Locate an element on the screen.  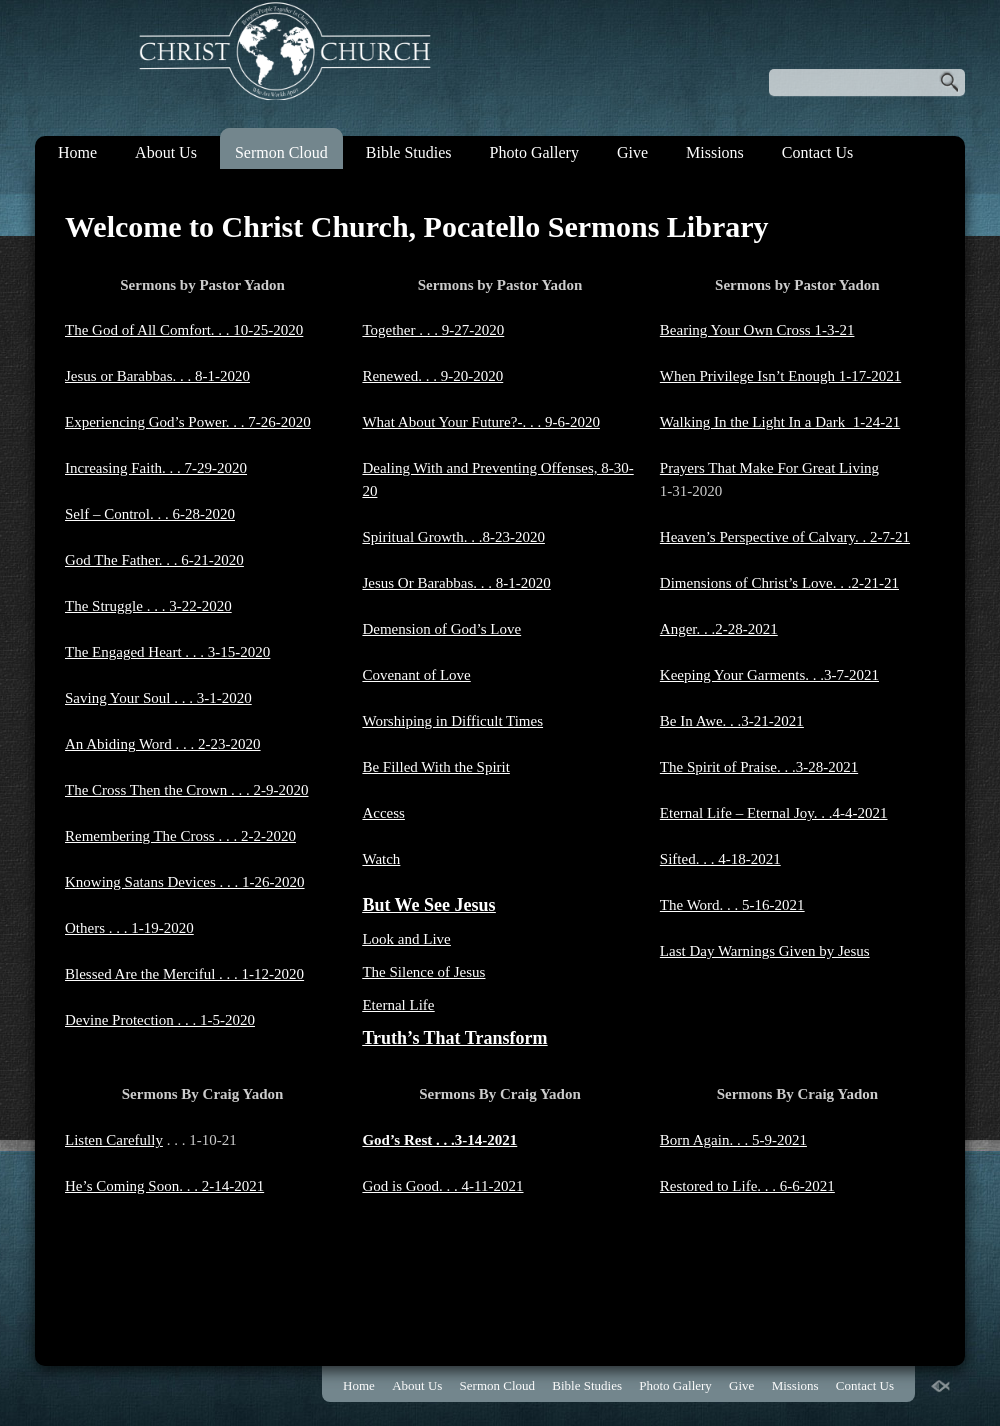
Knowing Satans Devices . . . 1-26-2020 is located at coordinates (185, 882).